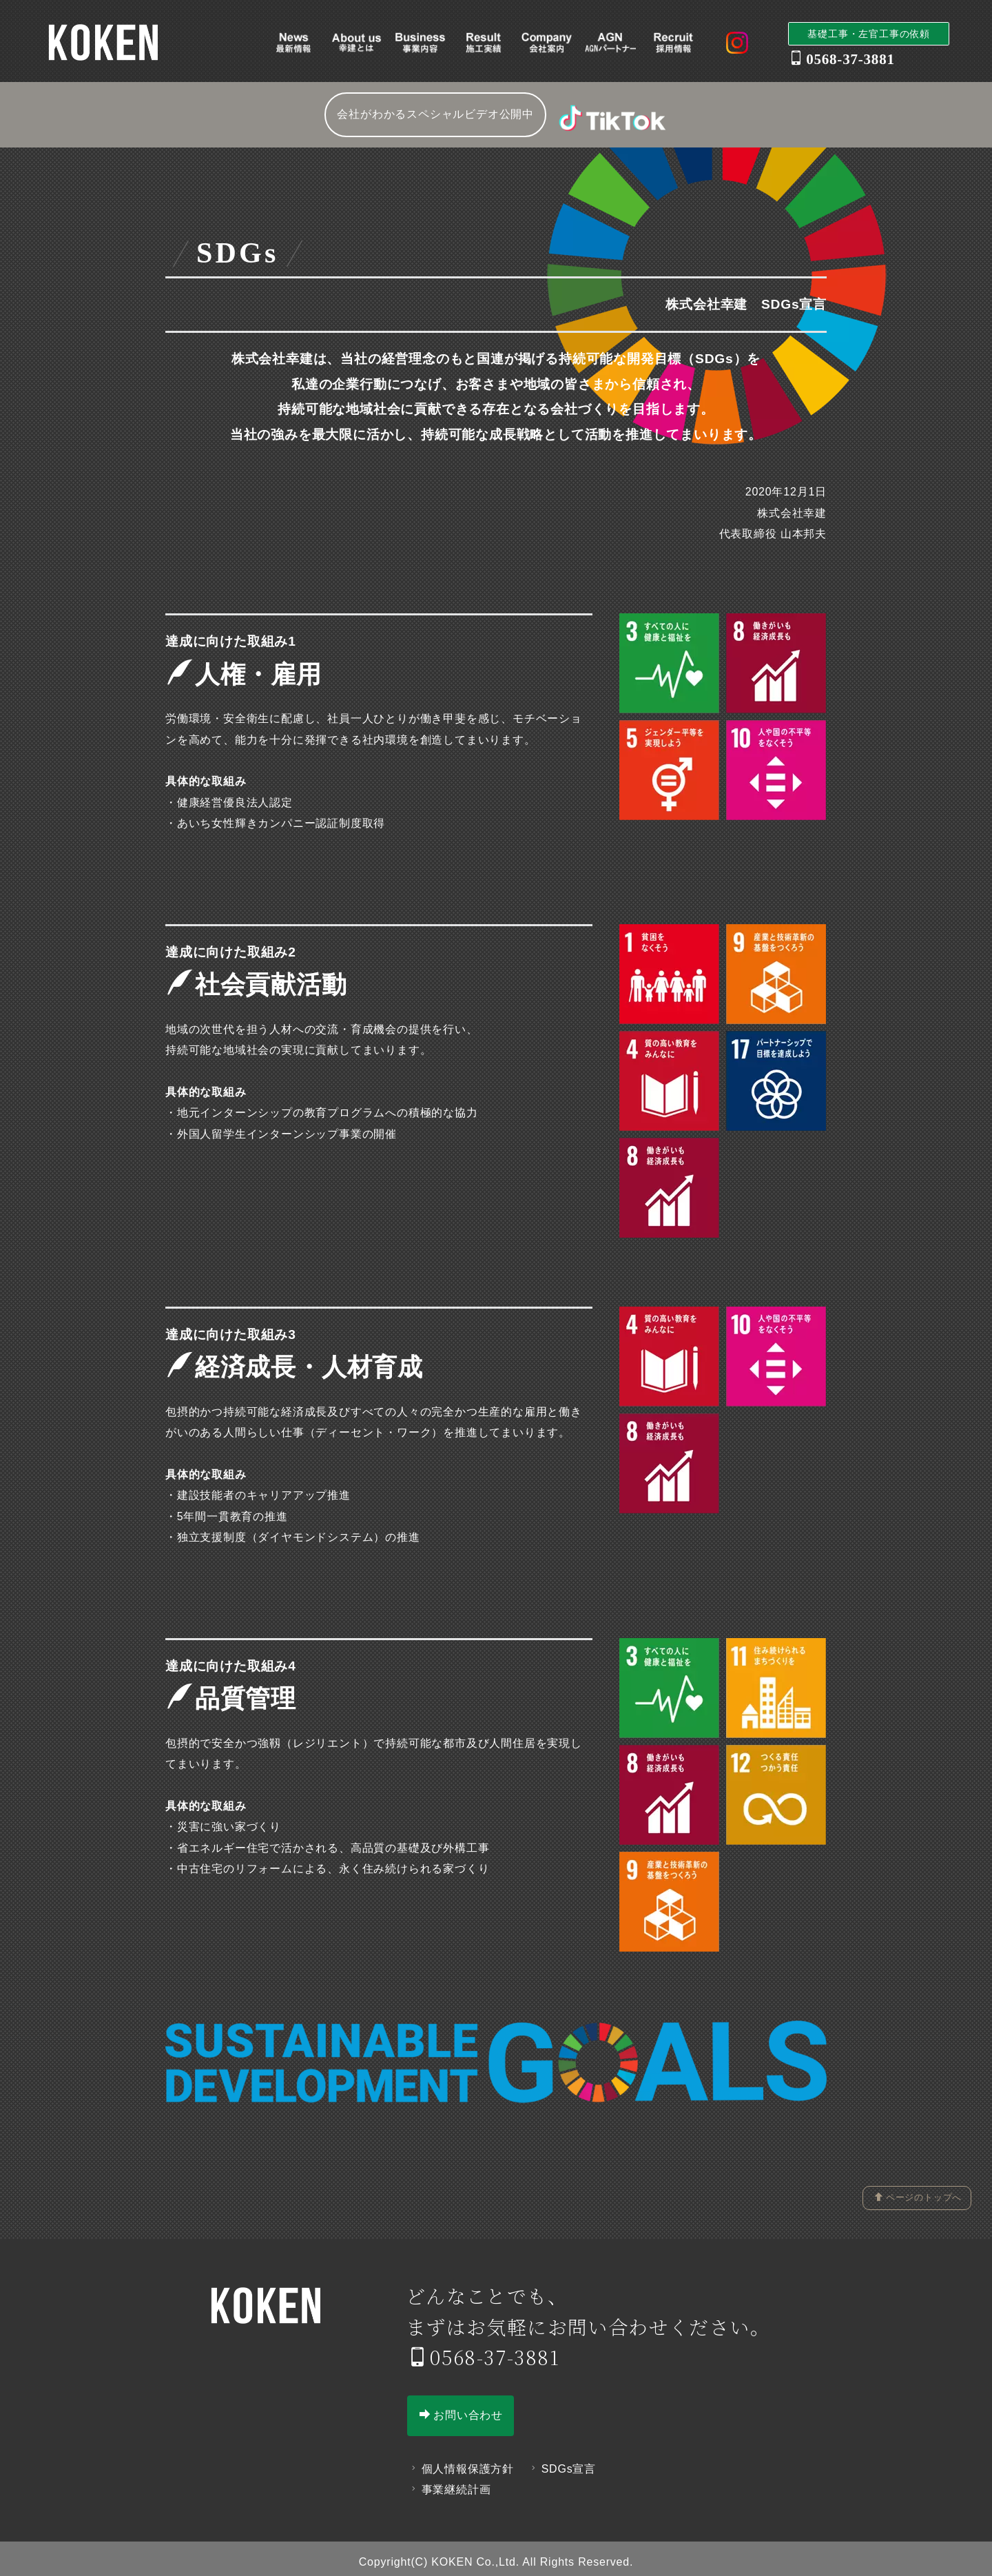  Describe the element at coordinates (435, 114) in the screenshot. I see `会社がわかるスペシャルビデオ公開中` at that location.